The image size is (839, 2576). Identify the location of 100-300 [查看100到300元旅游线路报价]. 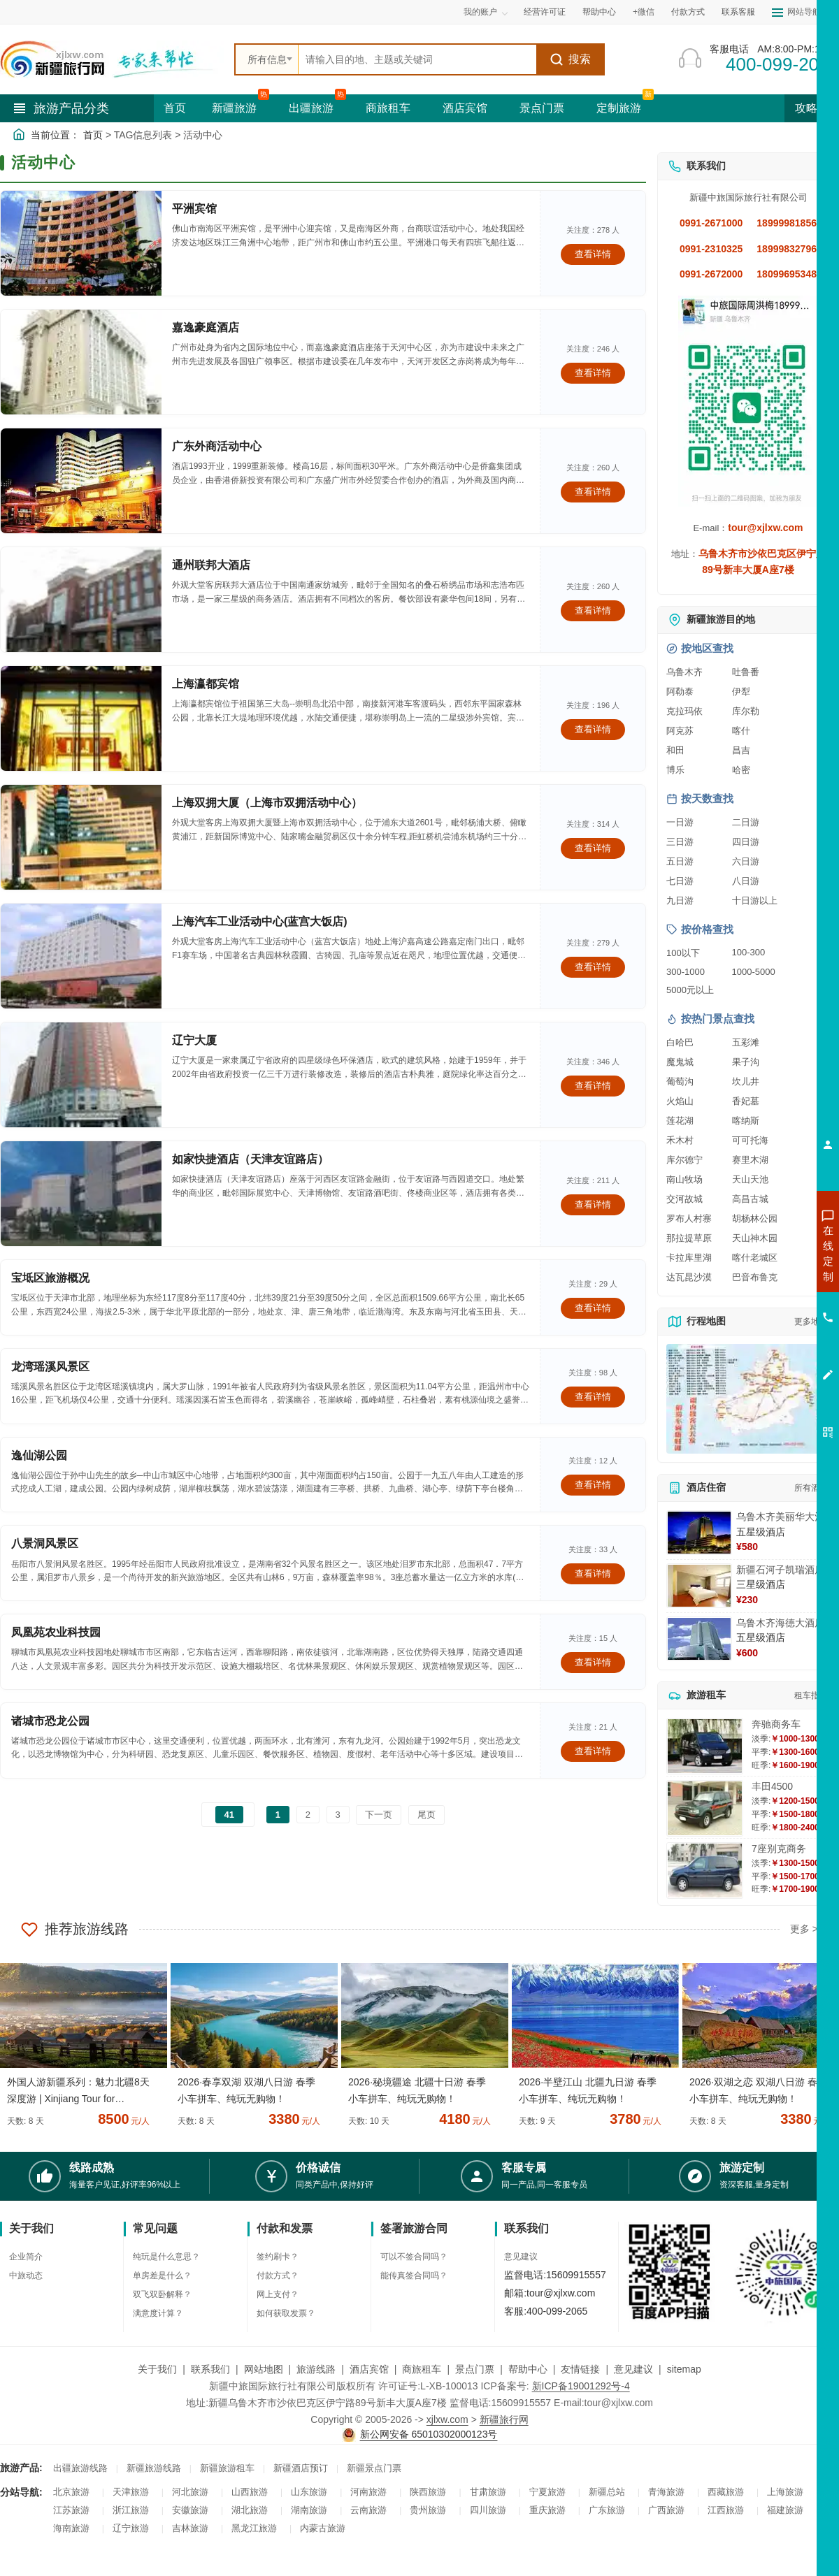
(749, 952).